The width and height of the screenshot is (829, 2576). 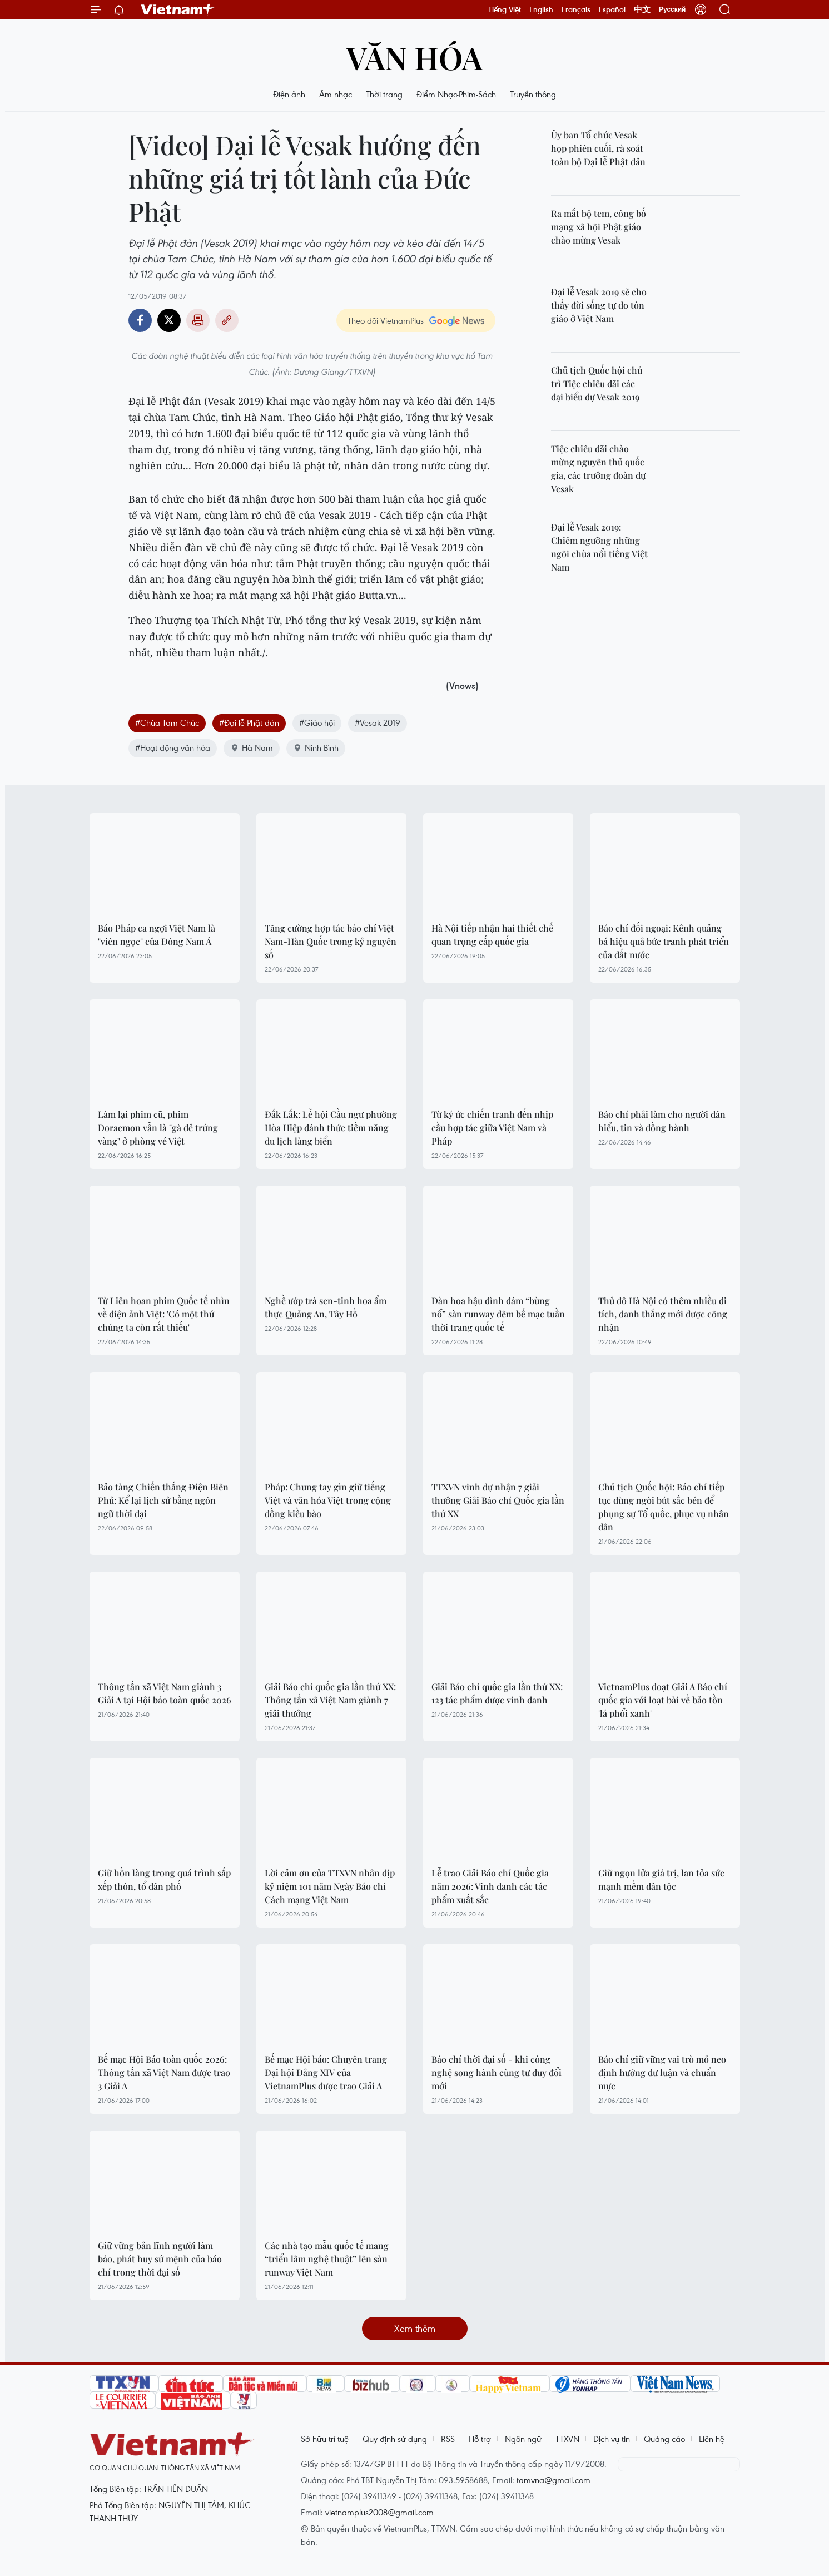 What do you see at coordinates (599, 305) in the screenshot?
I see `Đại lễ Vesak 2019 sẽ cho thấy đời sống tự do tôn giáo ở Việt Nam` at bounding box center [599, 305].